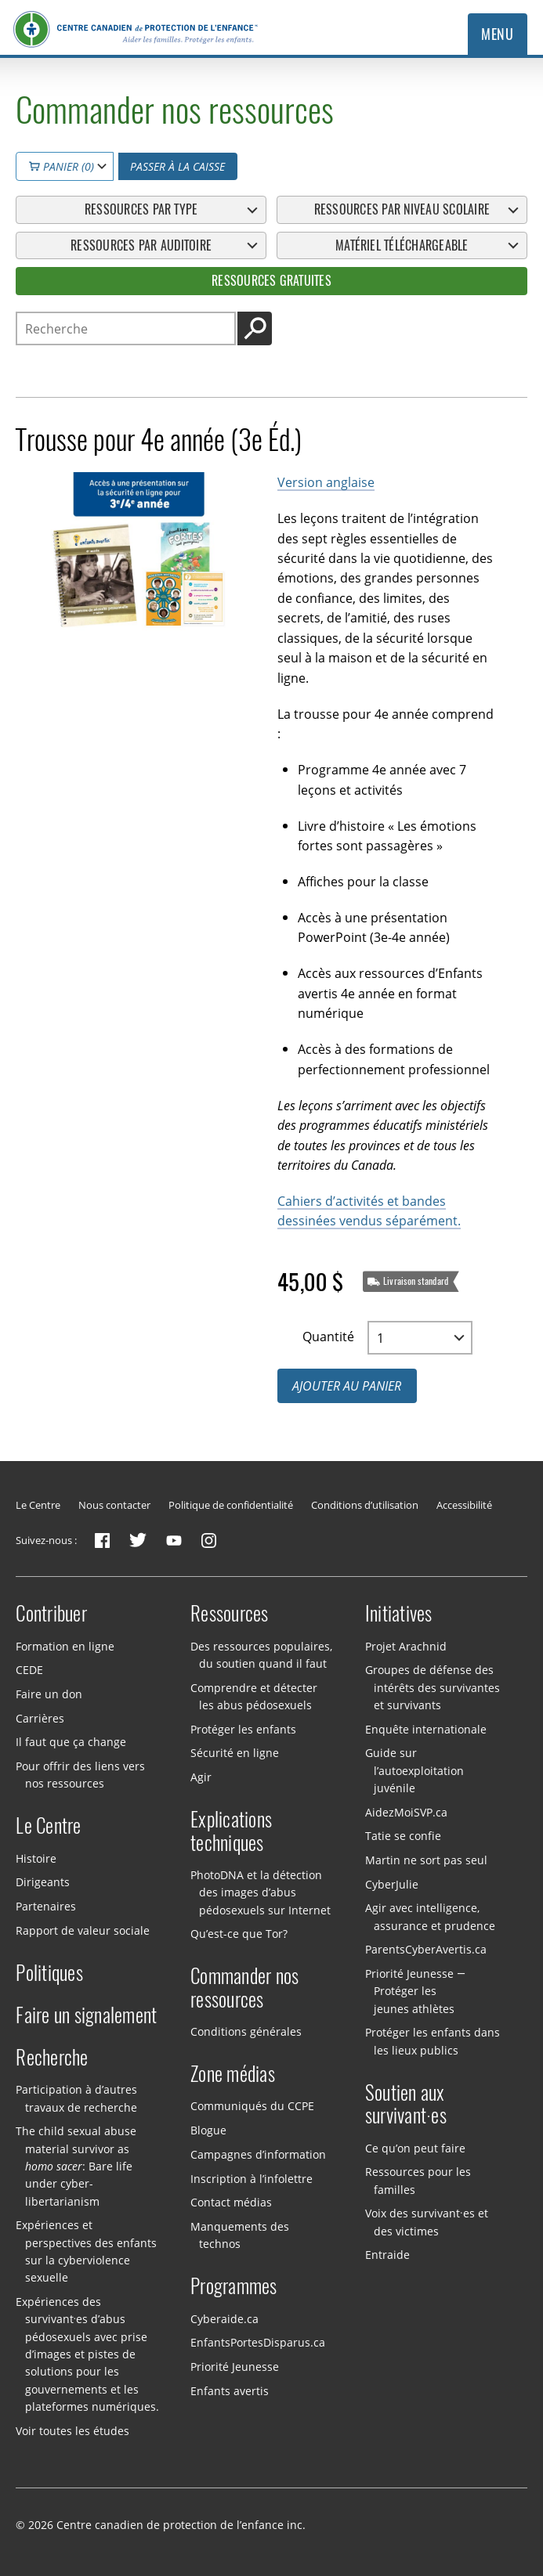 This screenshot has width=543, height=2576. What do you see at coordinates (257, 2342) in the screenshot?
I see `EnfantsPortesDisparus.ca` at bounding box center [257, 2342].